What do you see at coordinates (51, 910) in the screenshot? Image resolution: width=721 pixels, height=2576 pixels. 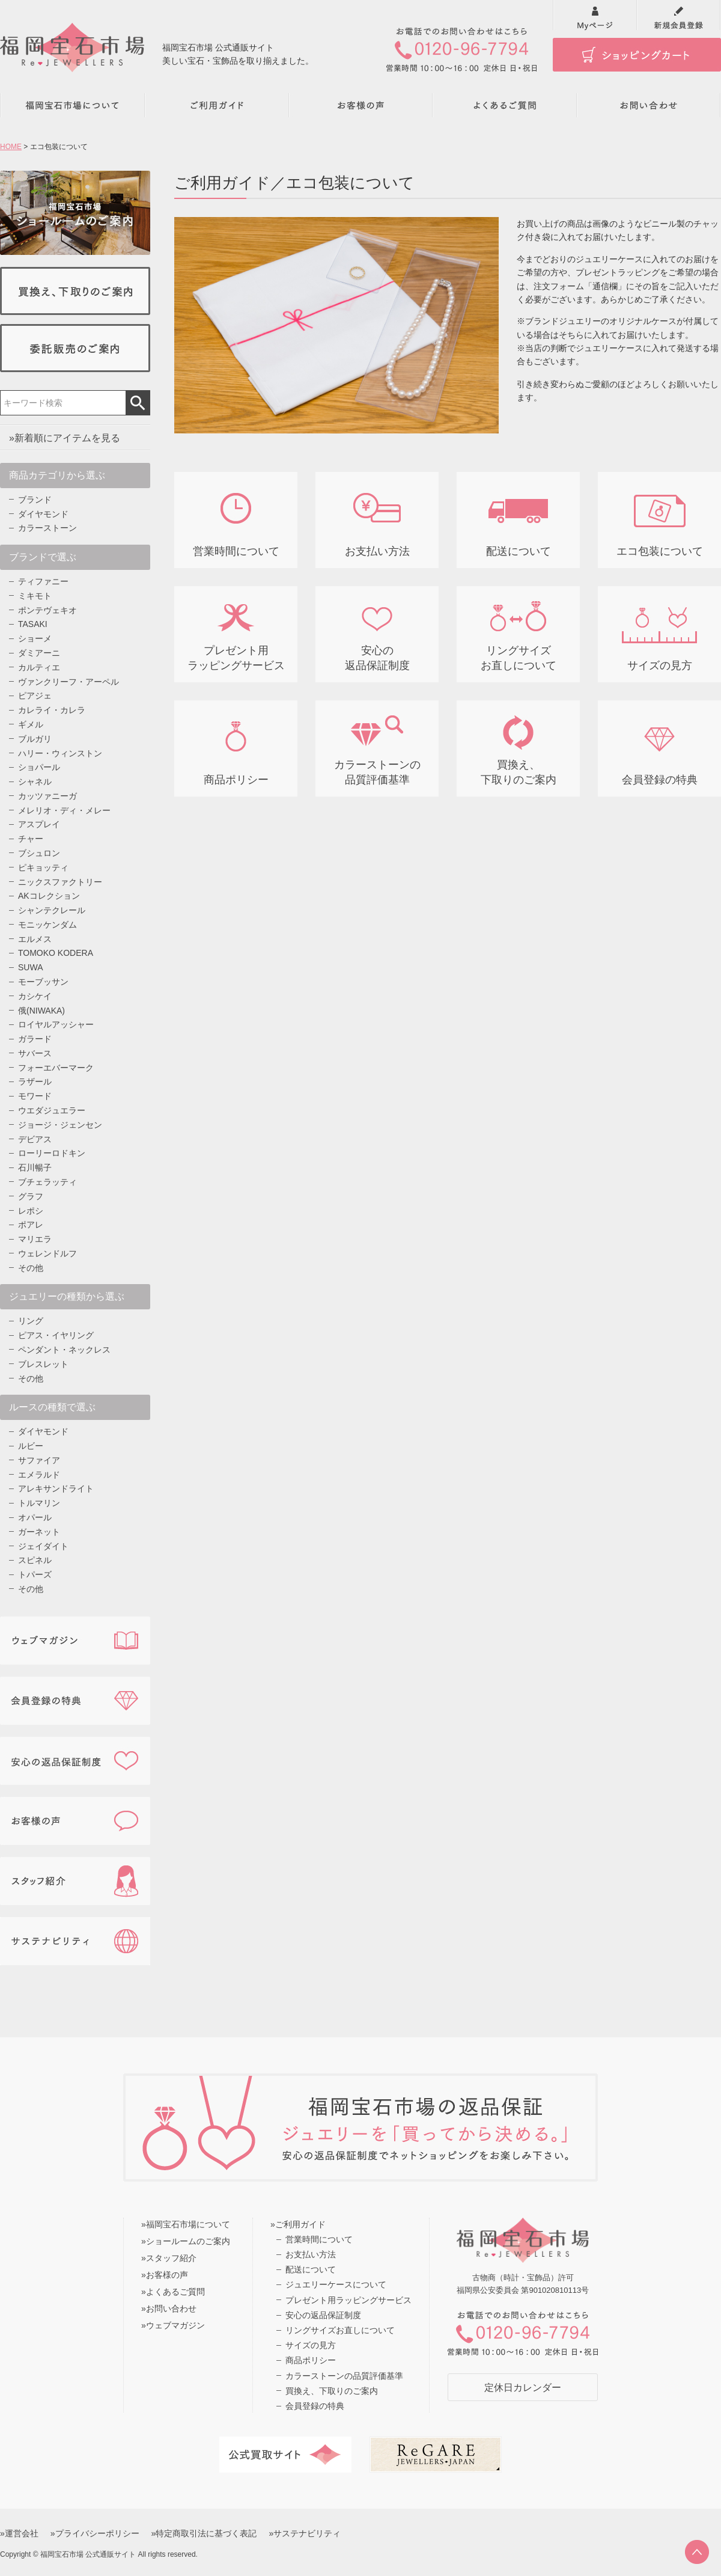 I see `シャンテクレール` at bounding box center [51, 910].